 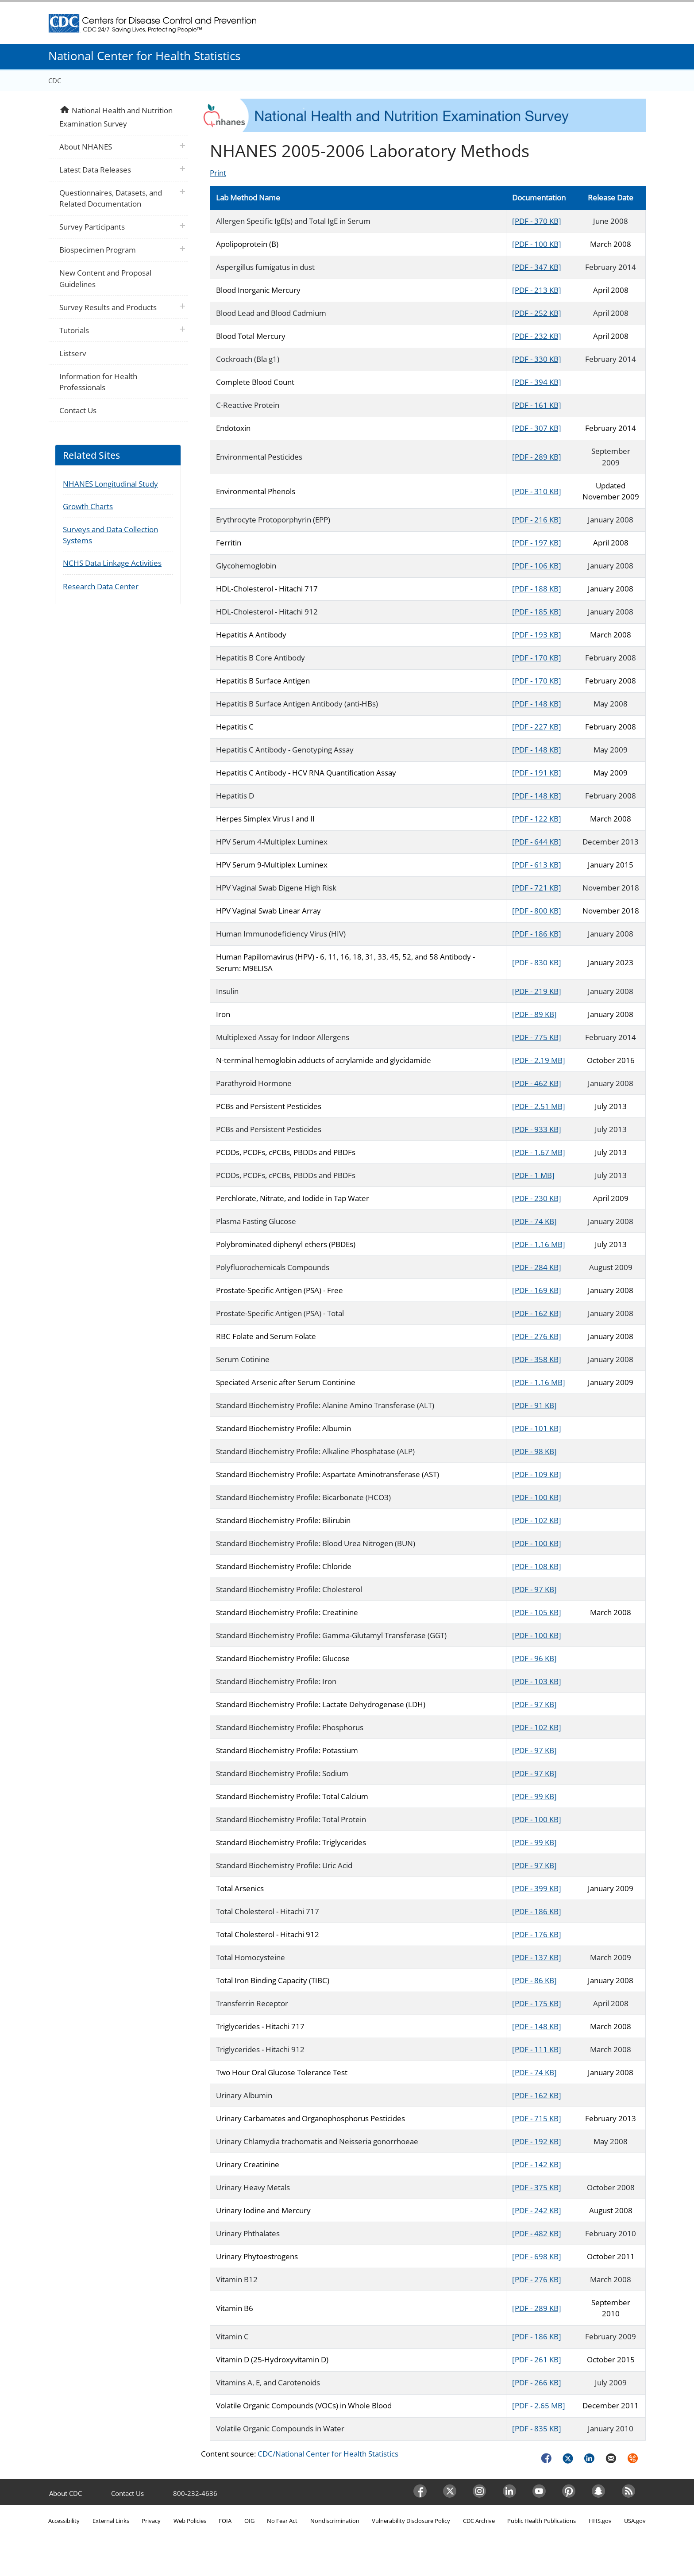 I want to click on [PDF - 96 KB], so click(x=534, y=1658).